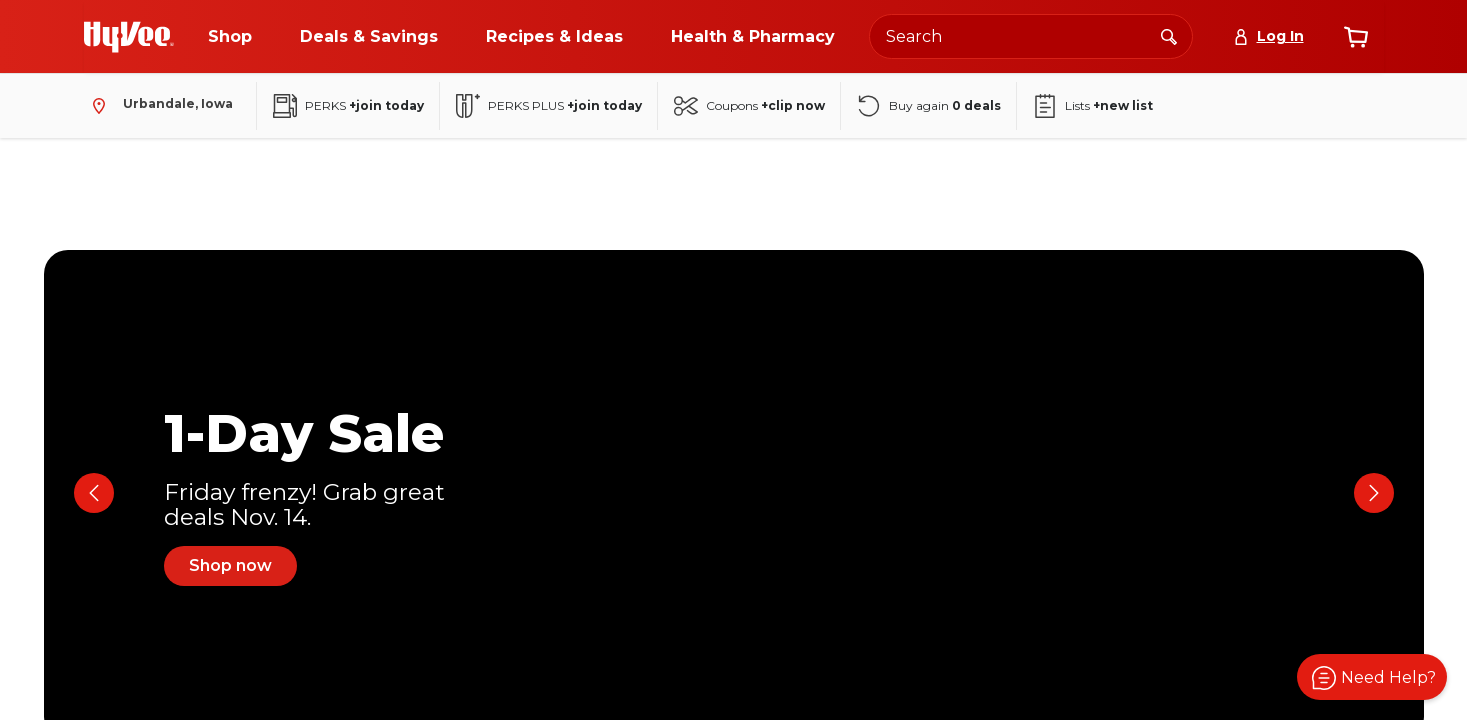  Describe the element at coordinates (1268, 36) in the screenshot. I see `[Log In]` at that location.